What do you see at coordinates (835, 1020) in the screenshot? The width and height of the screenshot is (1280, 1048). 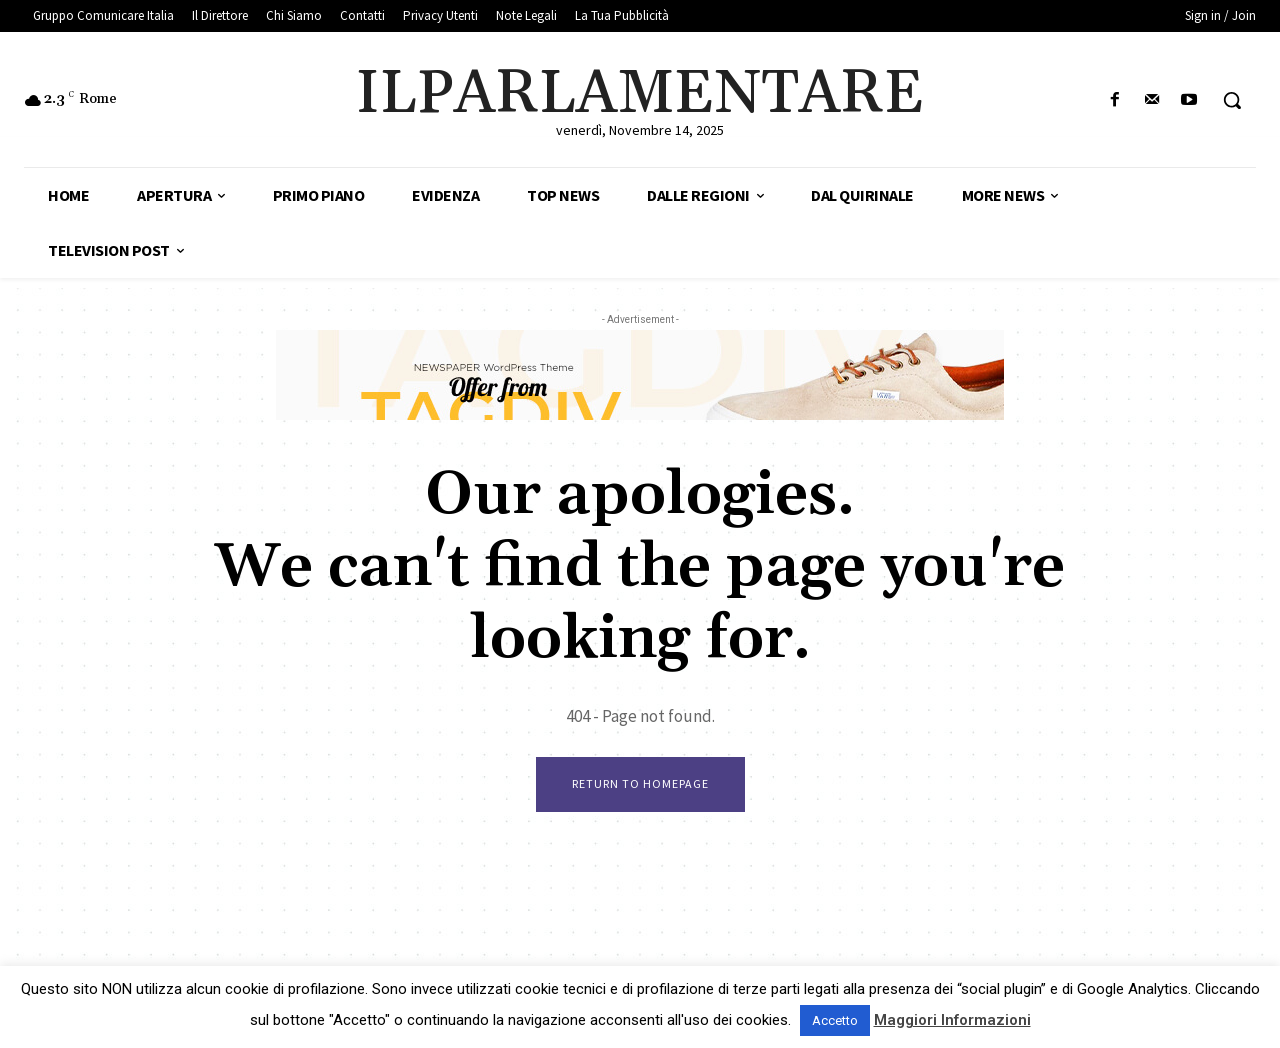 I see `Accetto [button]` at bounding box center [835, 1020].